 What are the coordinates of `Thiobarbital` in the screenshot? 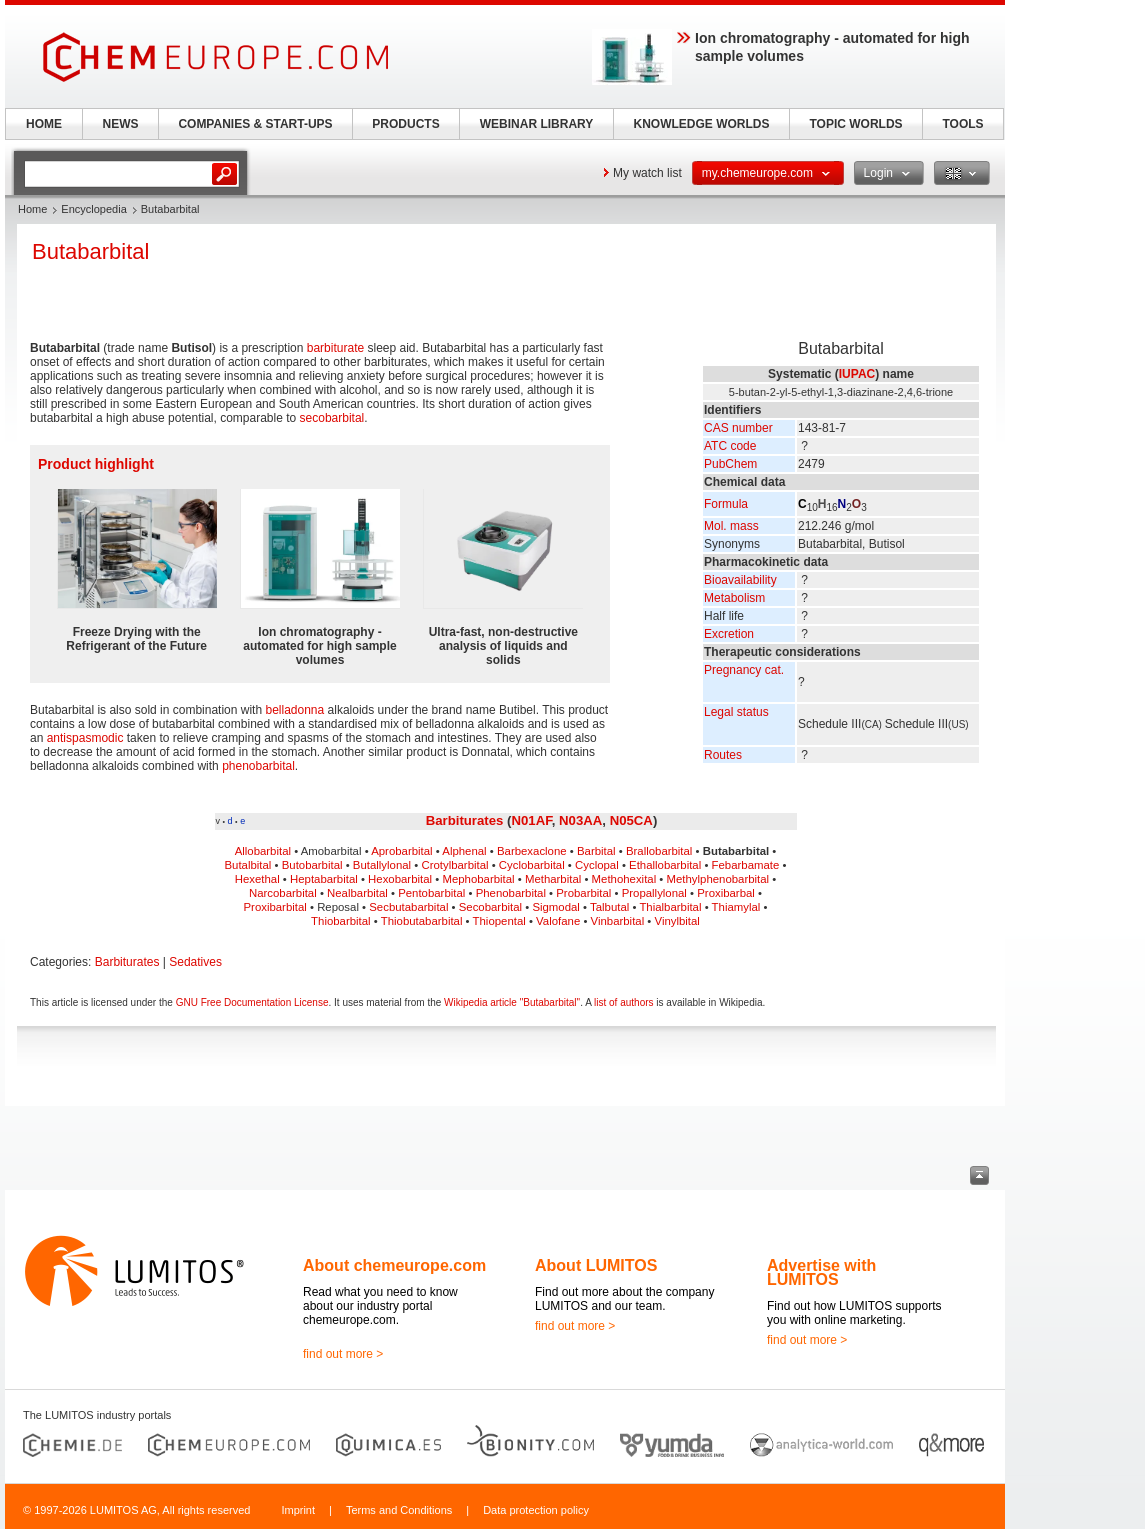 It's located at (341, 921).